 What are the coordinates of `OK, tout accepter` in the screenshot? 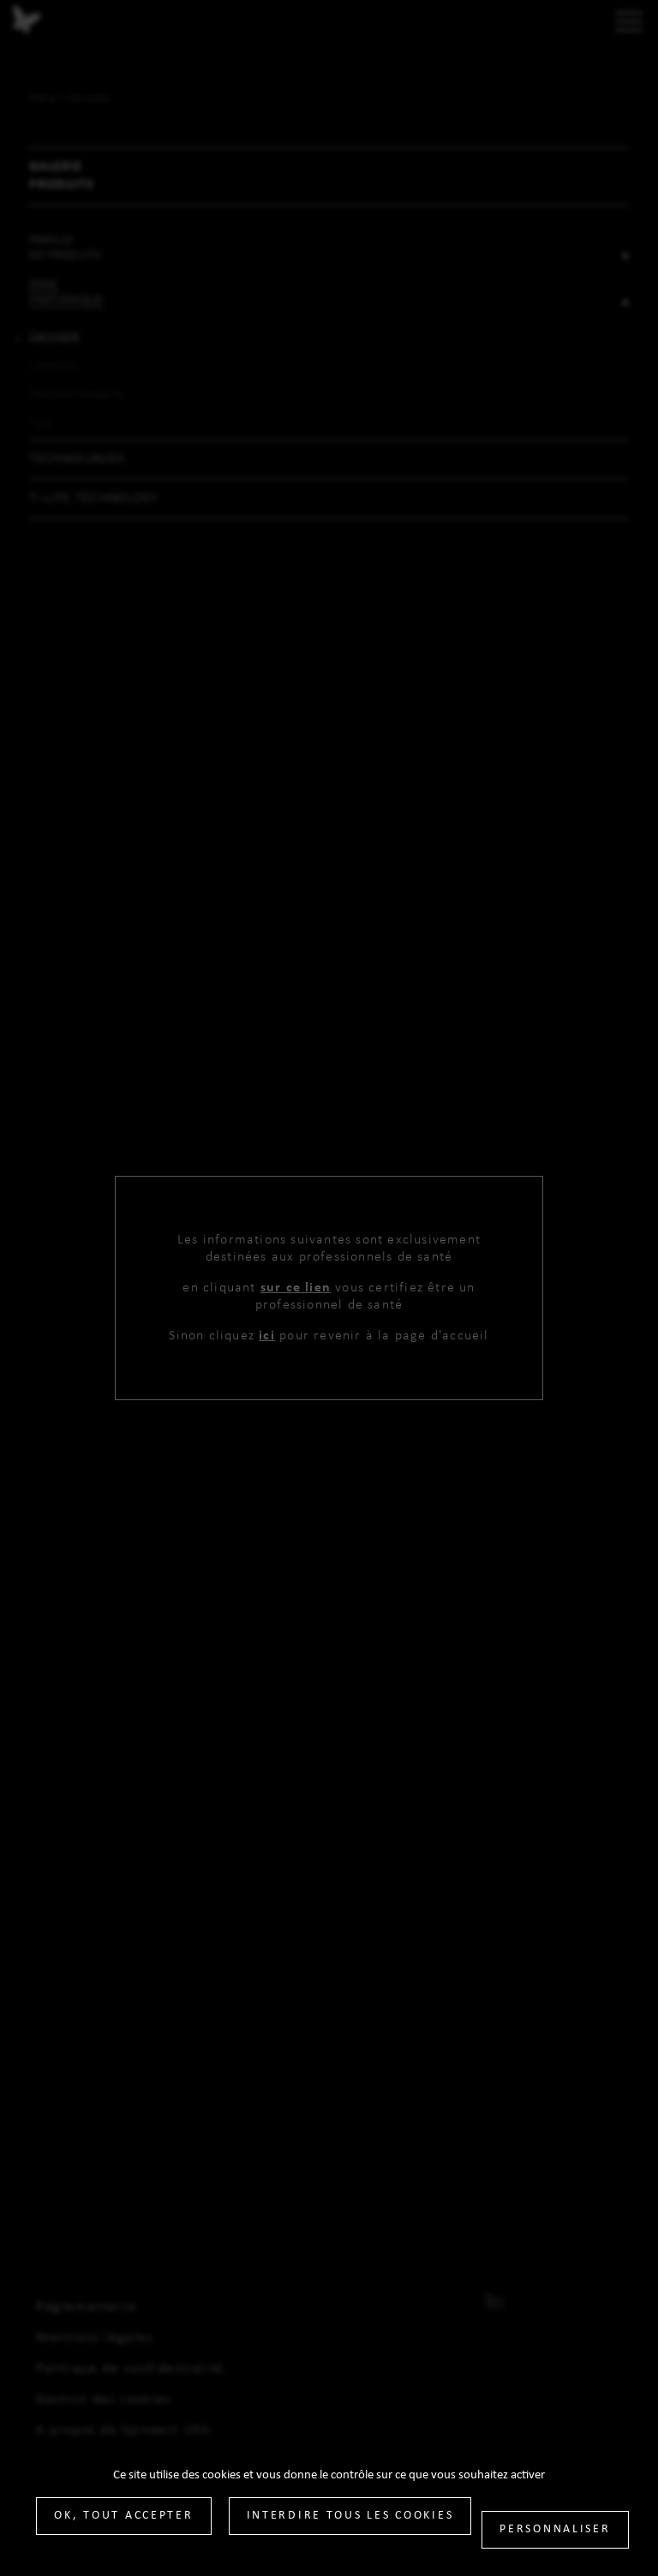 It's located at (123, 2515).